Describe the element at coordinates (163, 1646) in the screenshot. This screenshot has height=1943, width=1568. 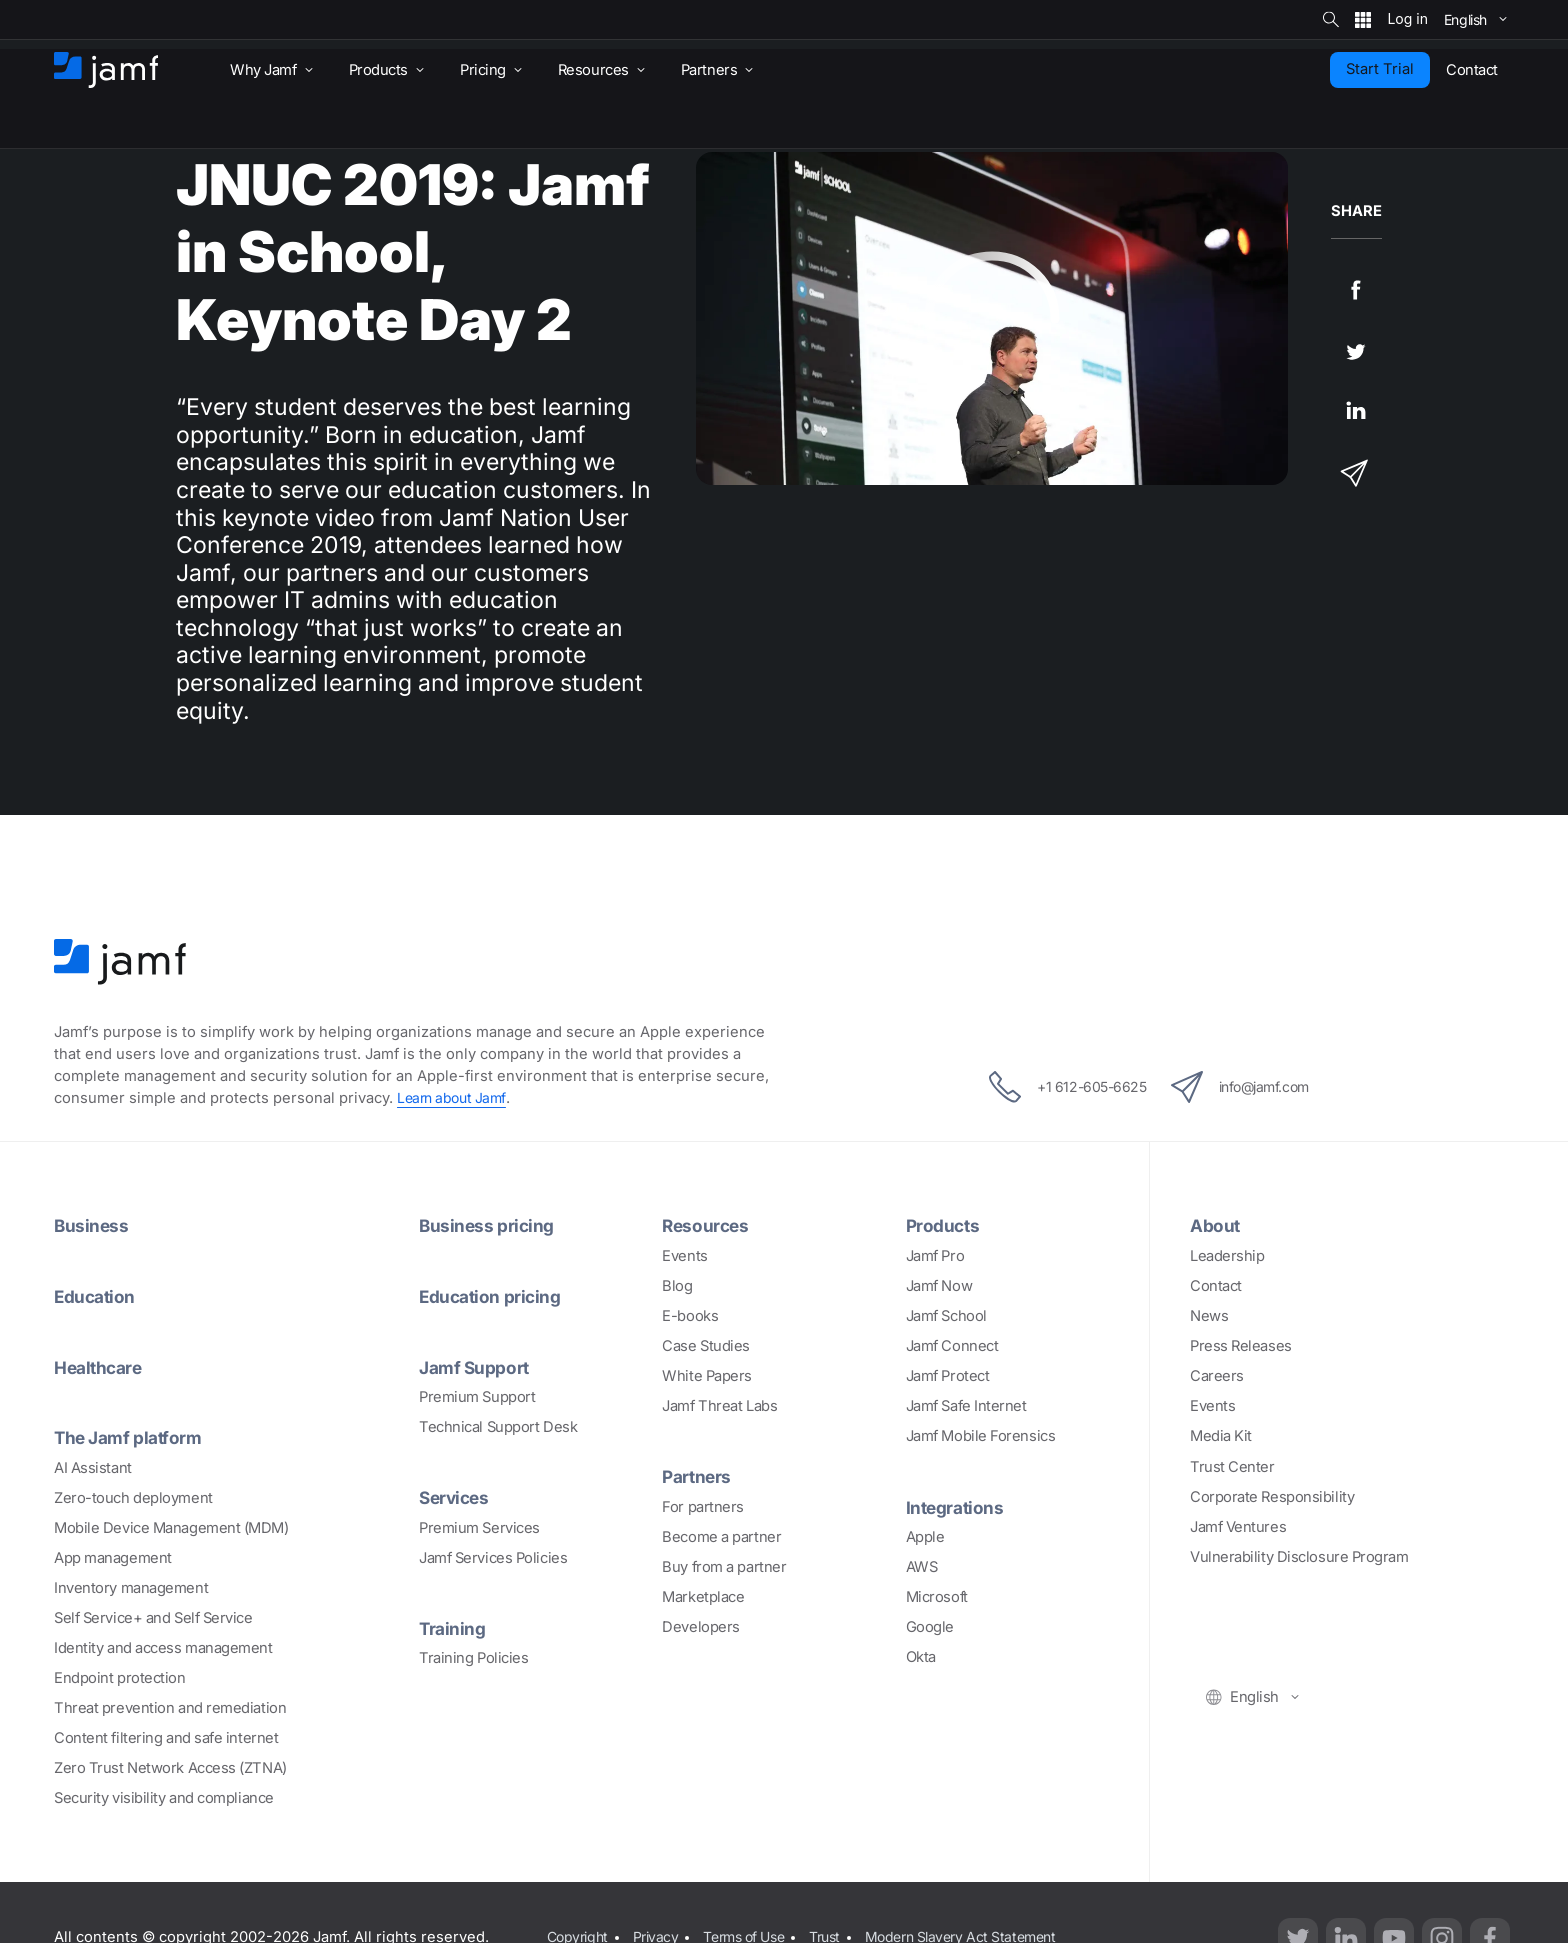
I see `Identity and access management` at that location.